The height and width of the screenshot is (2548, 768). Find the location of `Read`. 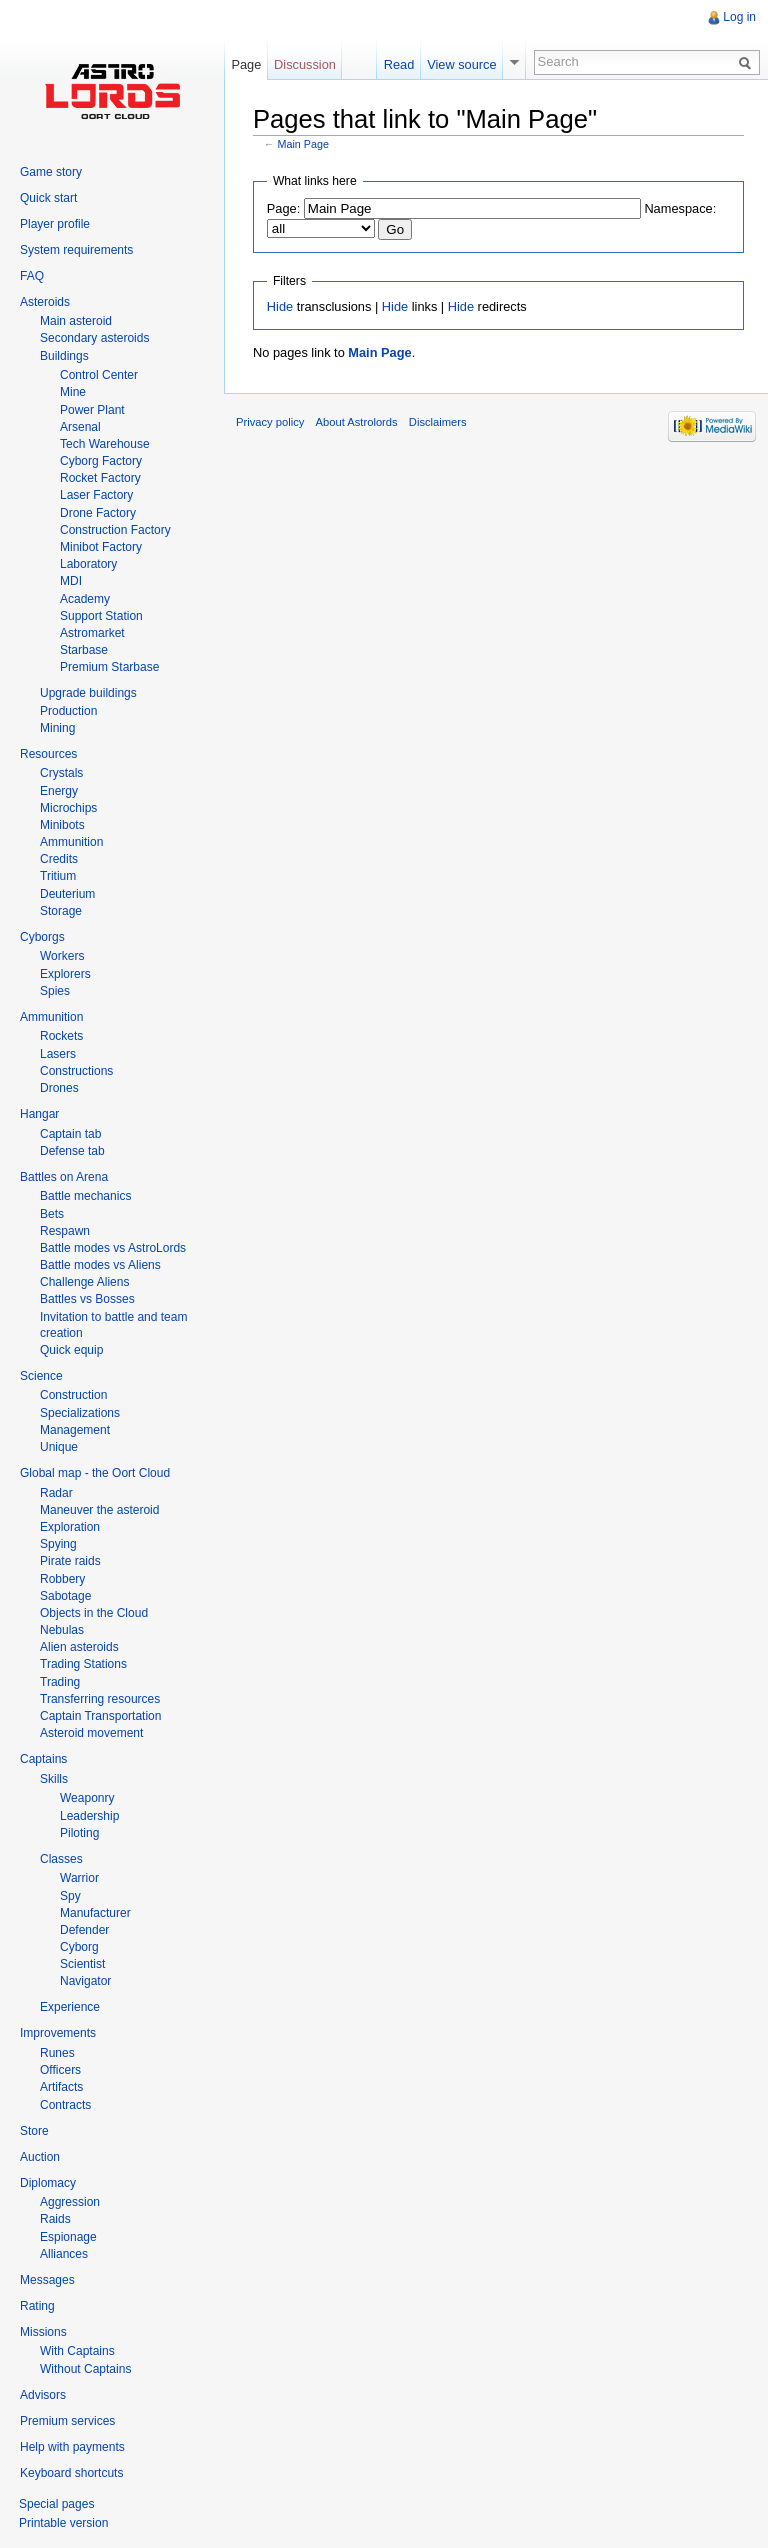

Read is located at coordinates (399, 64).